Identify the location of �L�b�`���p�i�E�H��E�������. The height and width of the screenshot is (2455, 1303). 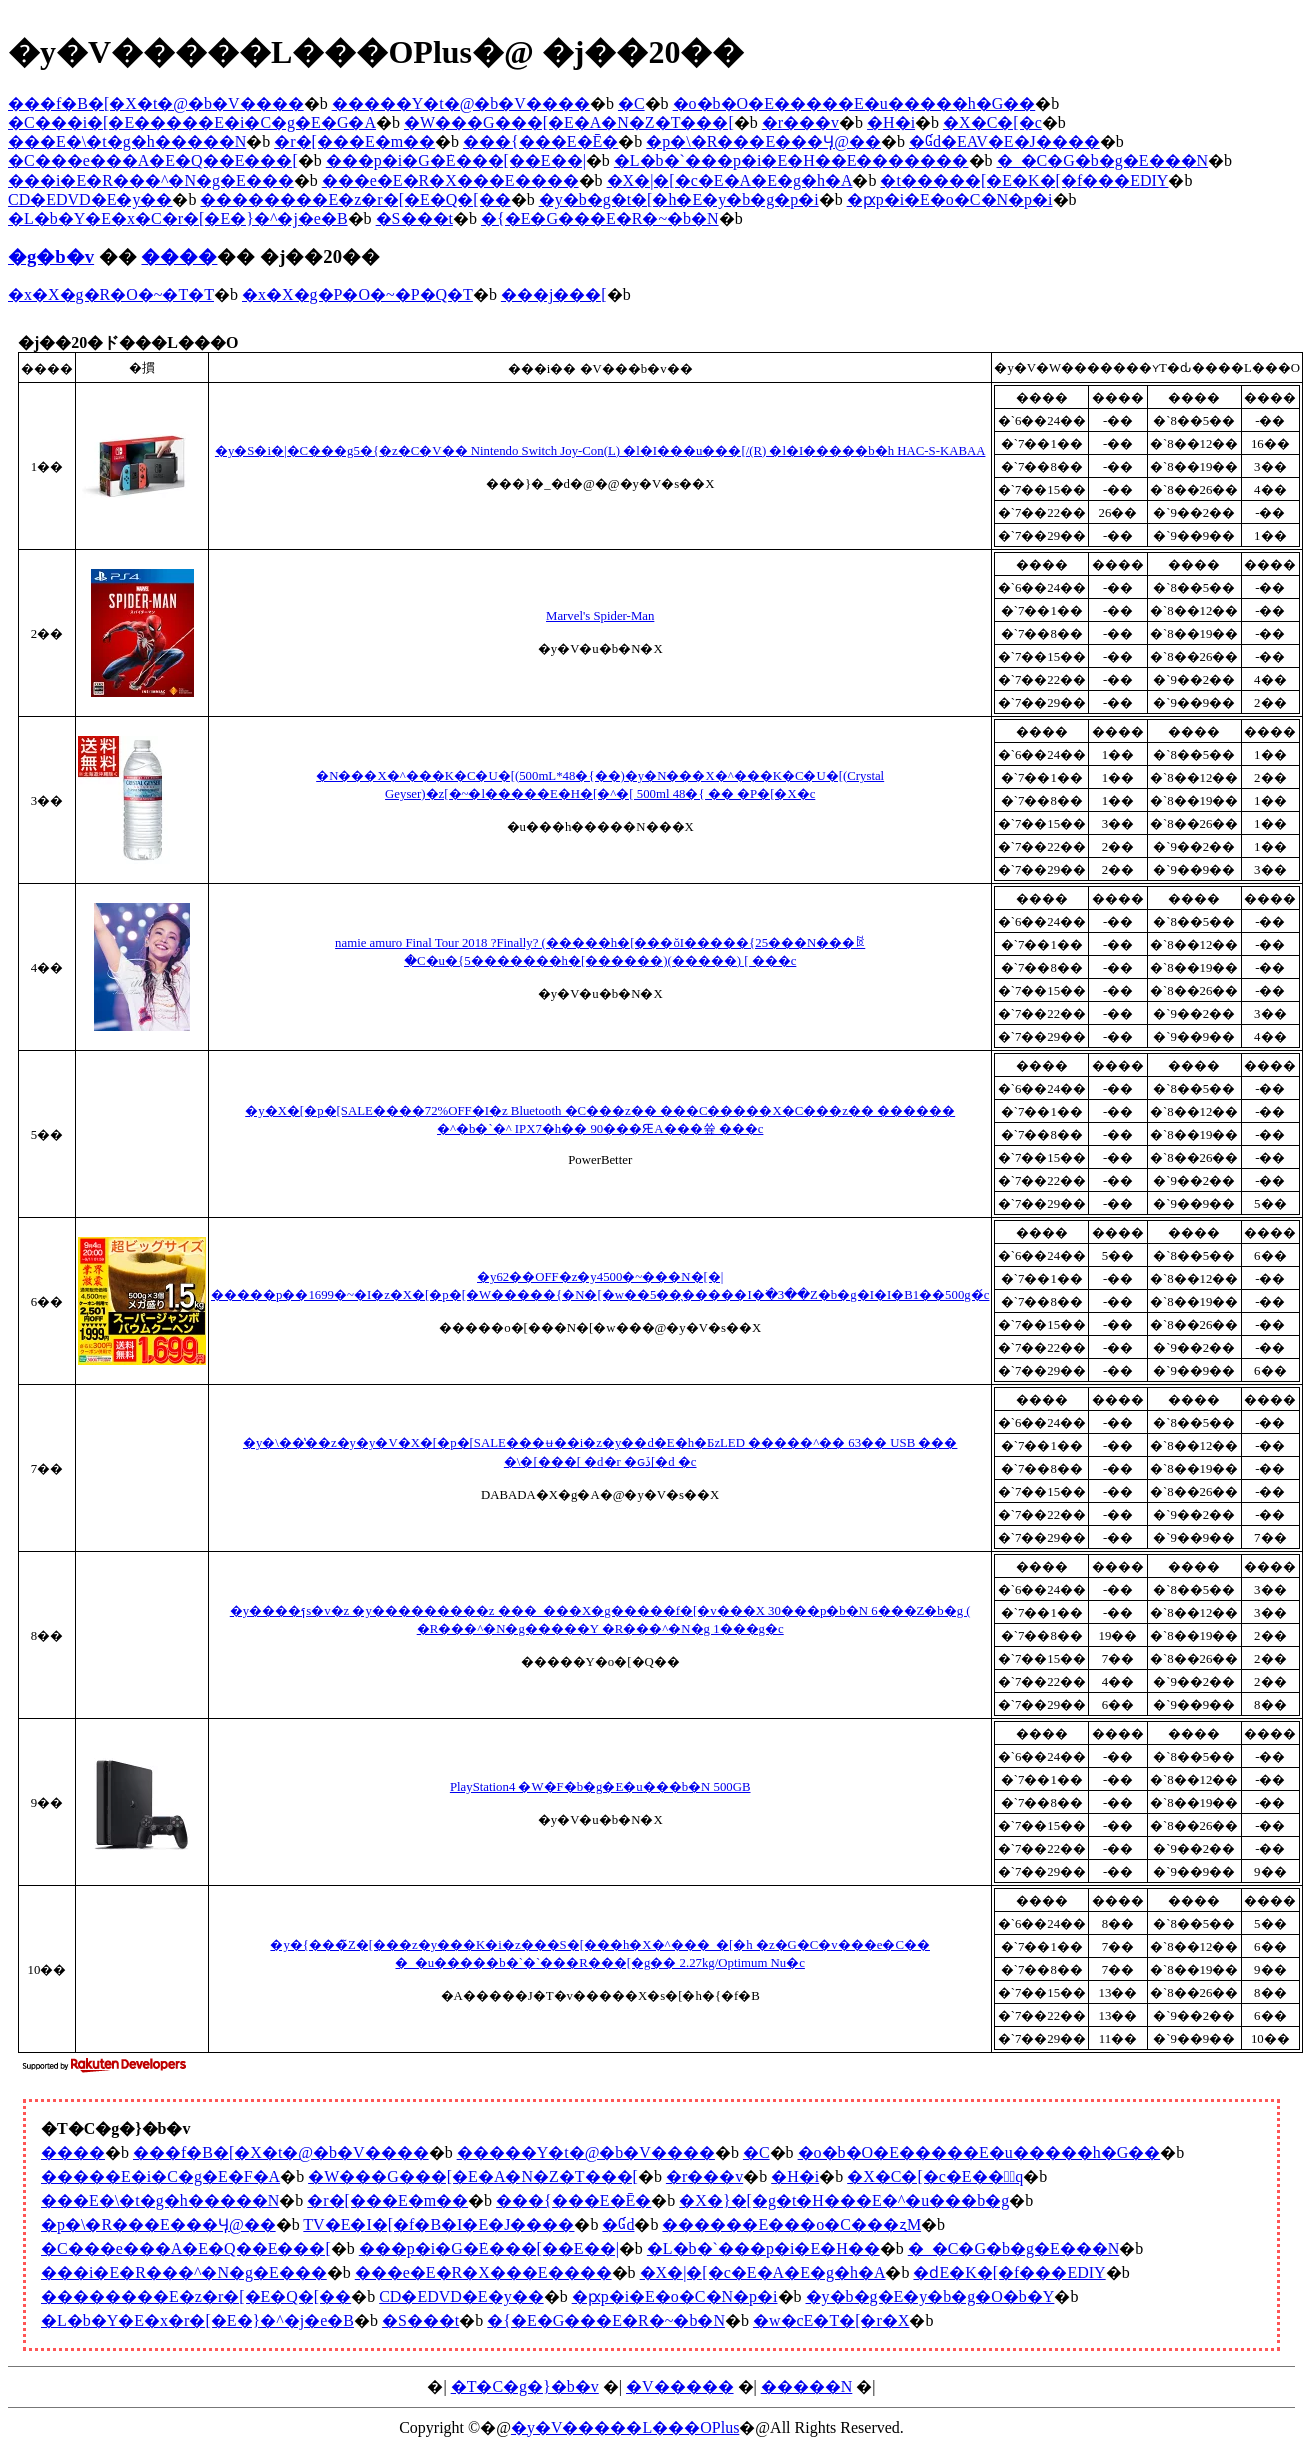
(791, 160).